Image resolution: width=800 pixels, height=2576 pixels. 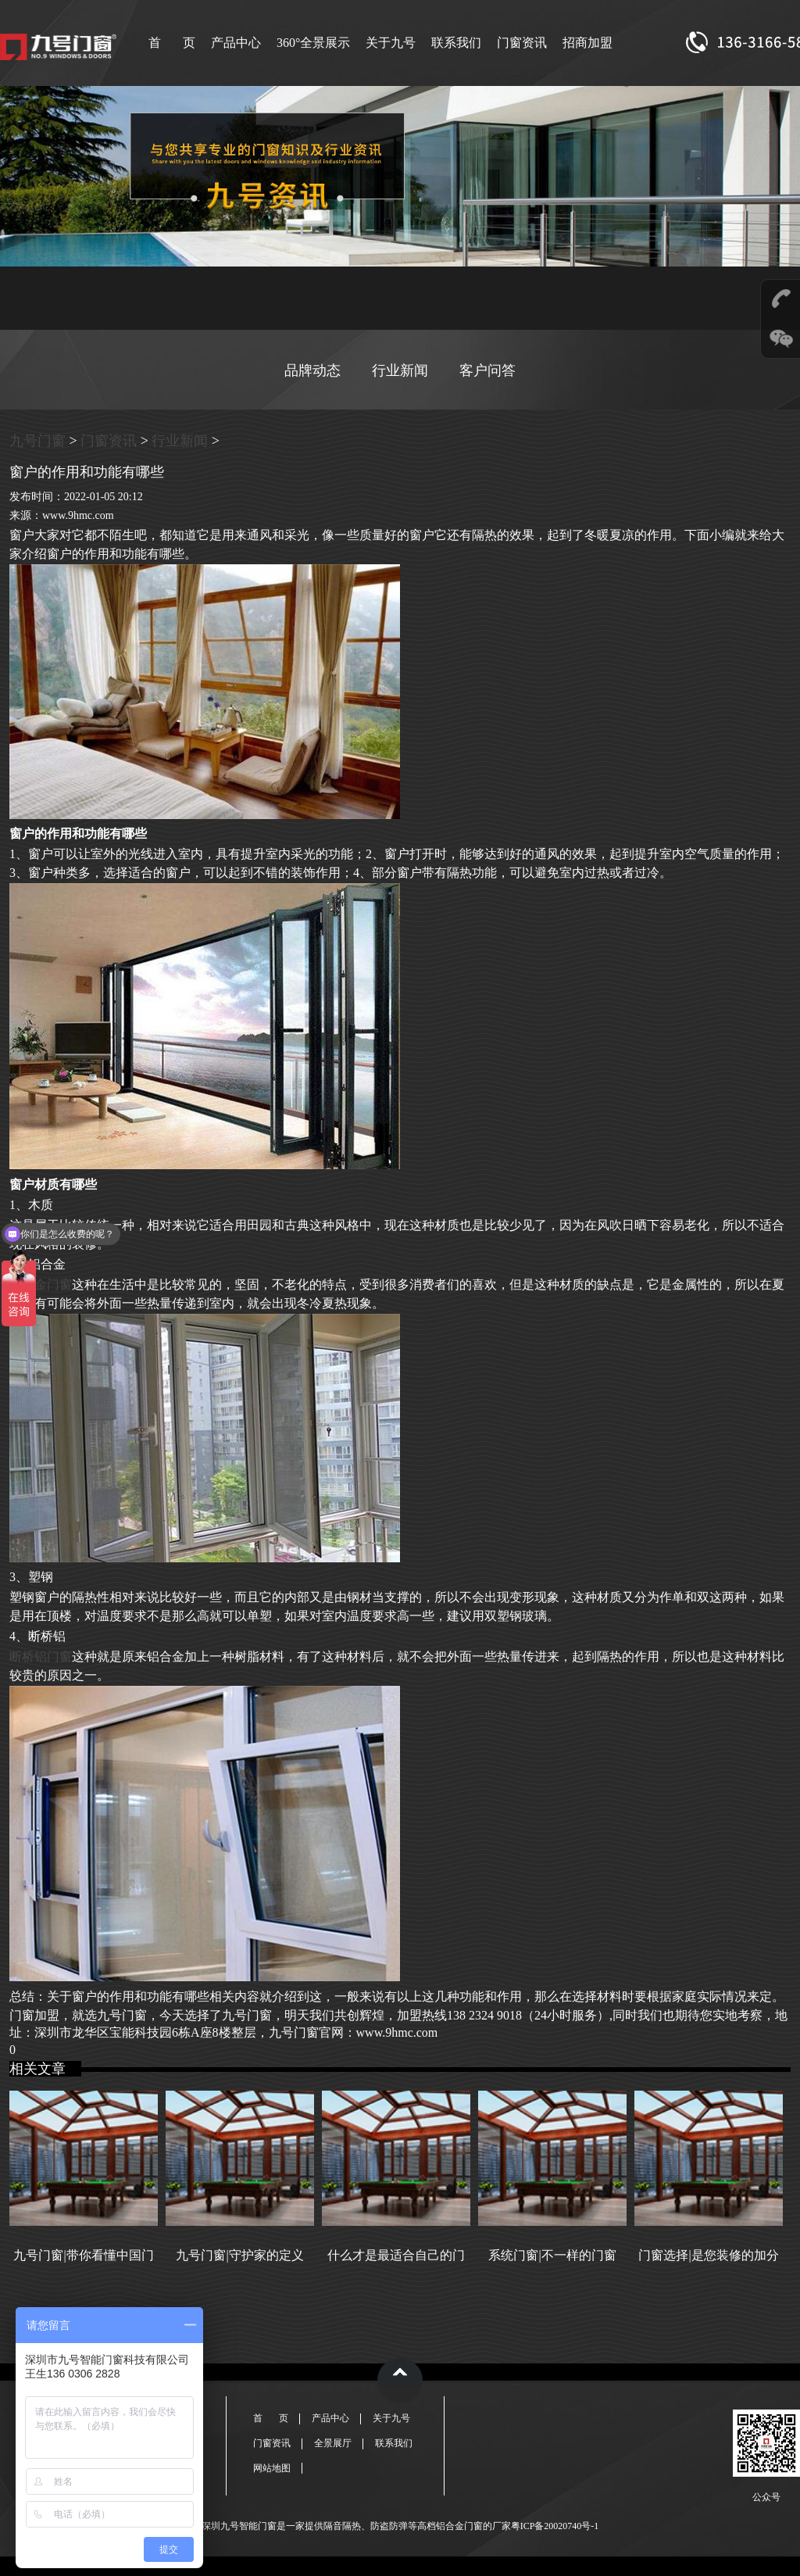 I want to click on 行业新闻, so click(x=400, y=370).